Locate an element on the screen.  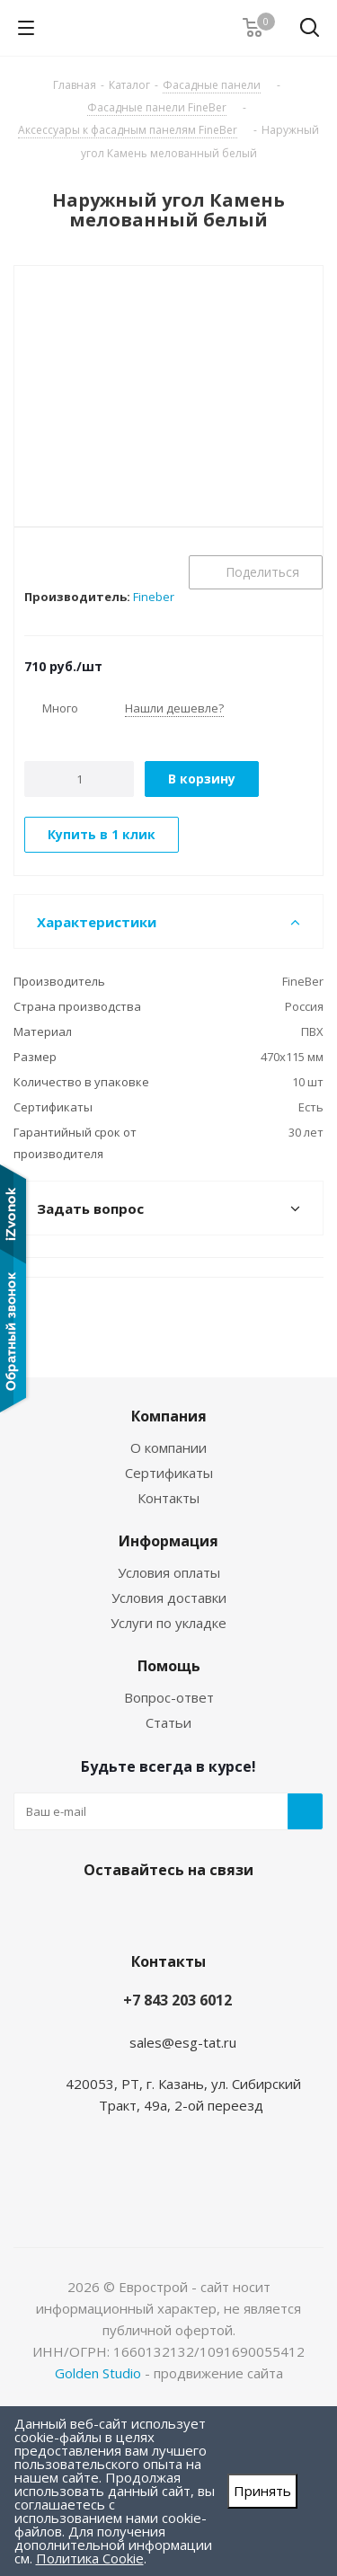
Instagram is located at coordinates (164, 1912).